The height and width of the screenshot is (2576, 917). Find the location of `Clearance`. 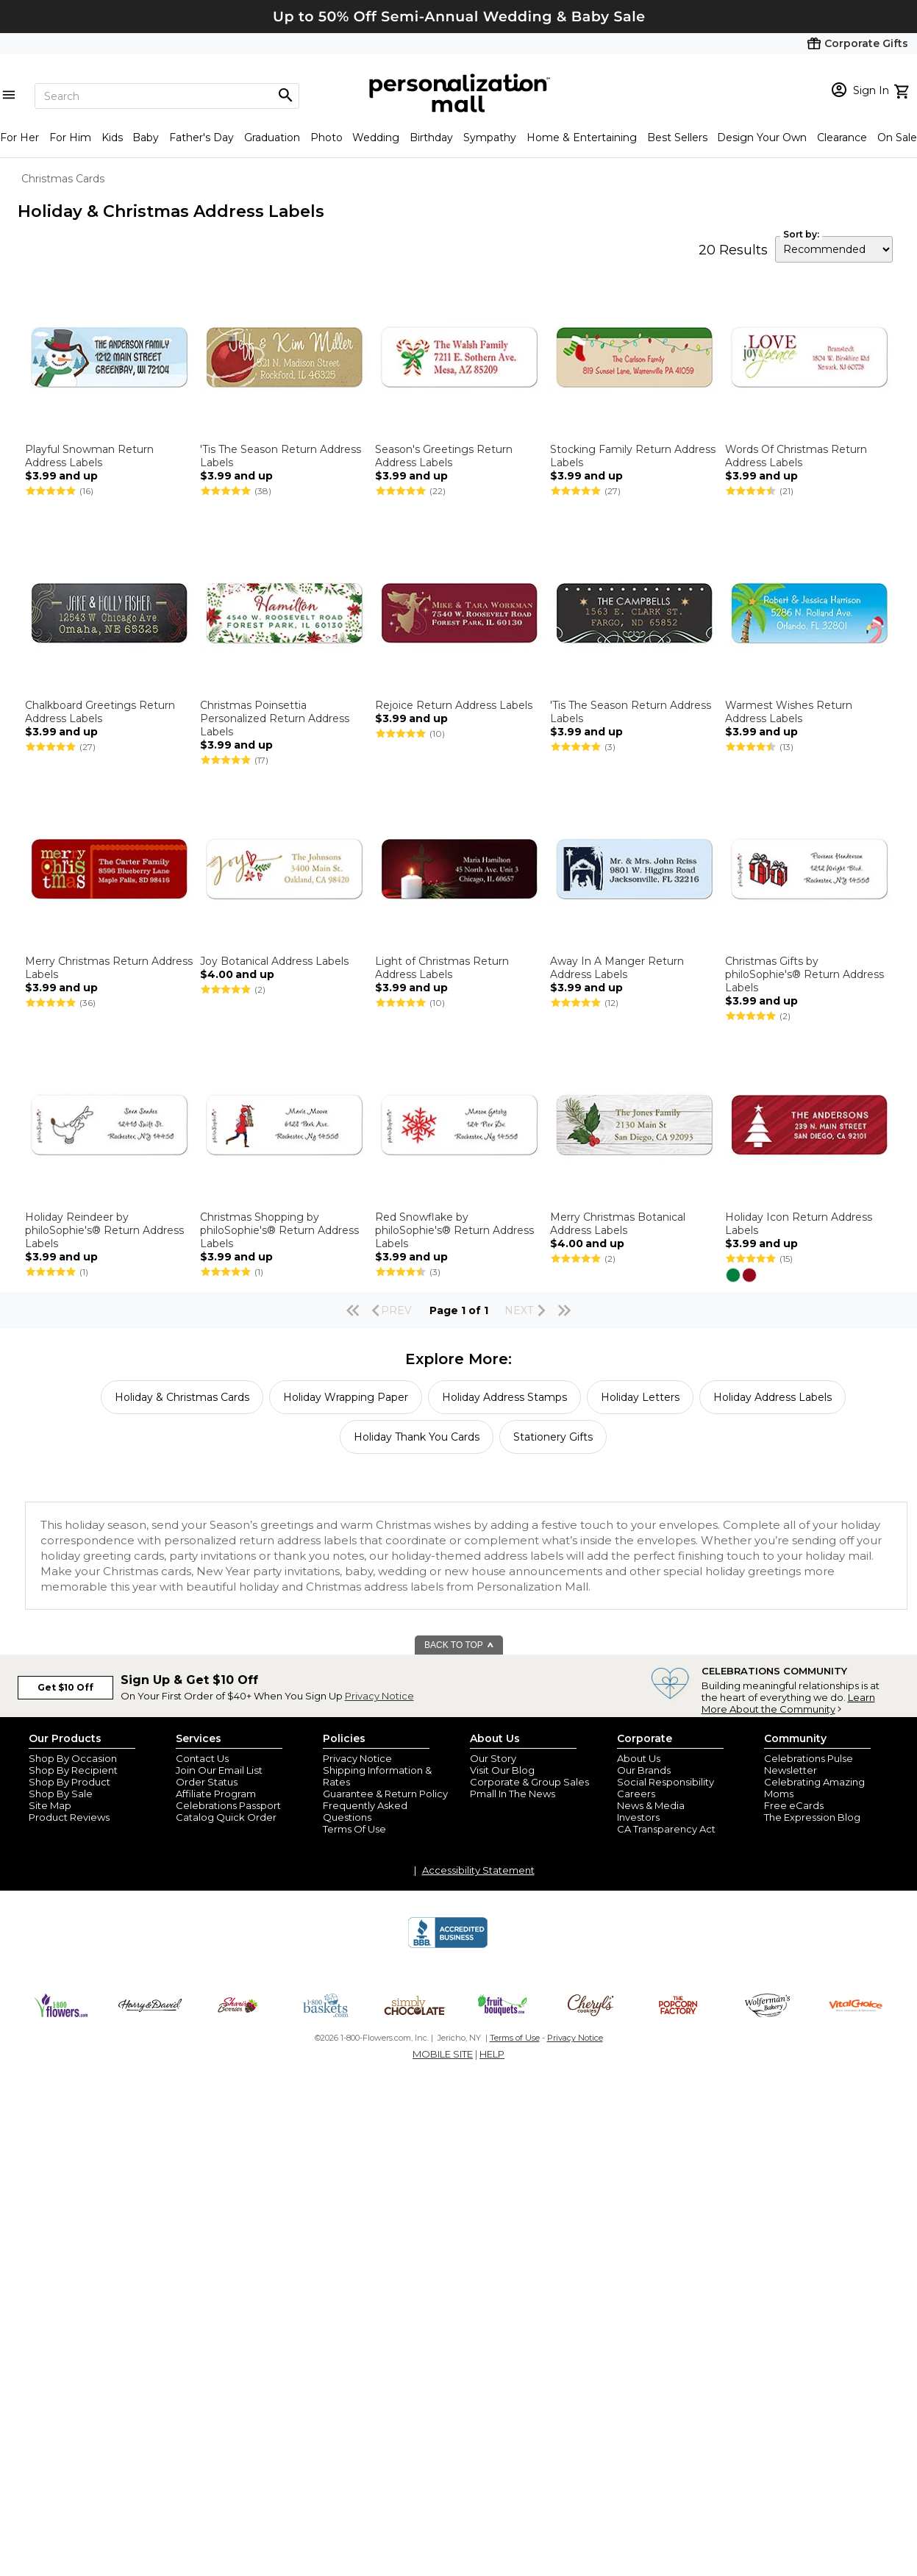

Clearance is located at coordinates (842, 137).